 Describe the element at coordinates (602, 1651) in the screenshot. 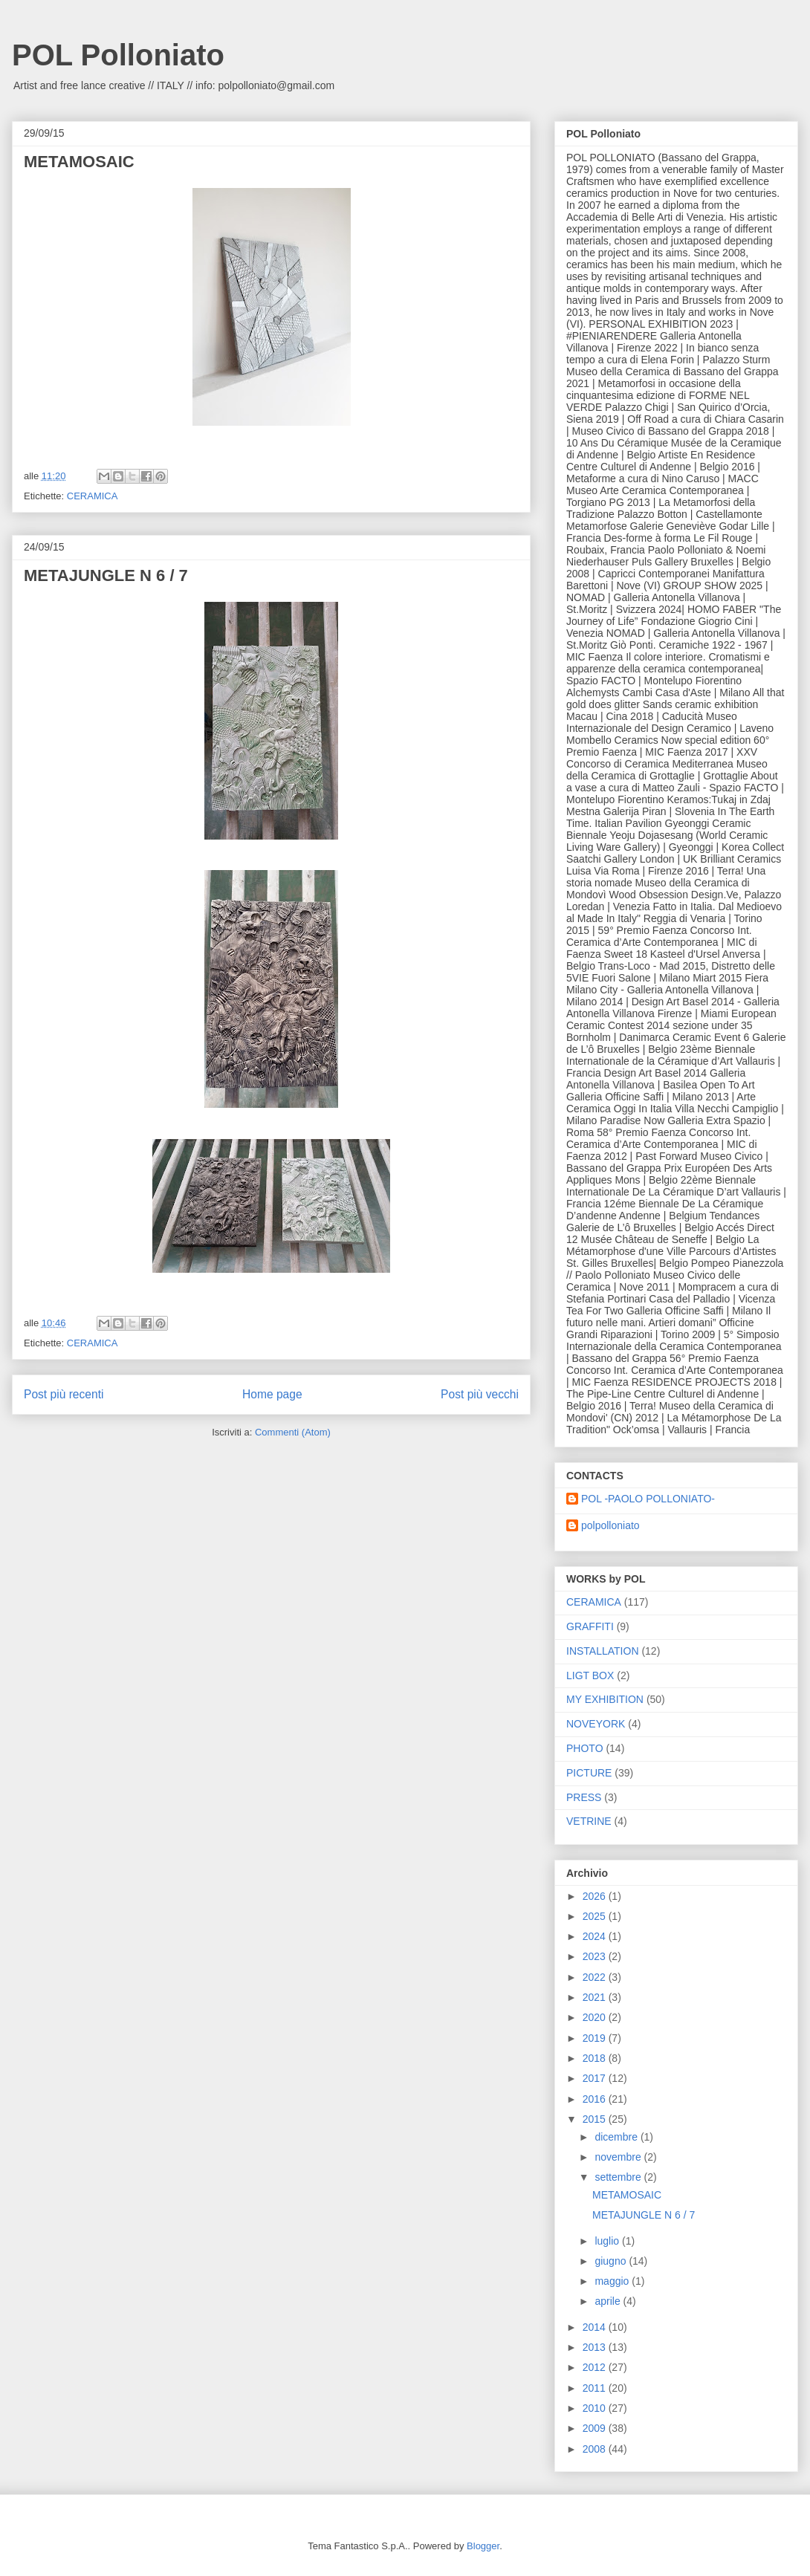

I see `INSTALLATION` at that location.